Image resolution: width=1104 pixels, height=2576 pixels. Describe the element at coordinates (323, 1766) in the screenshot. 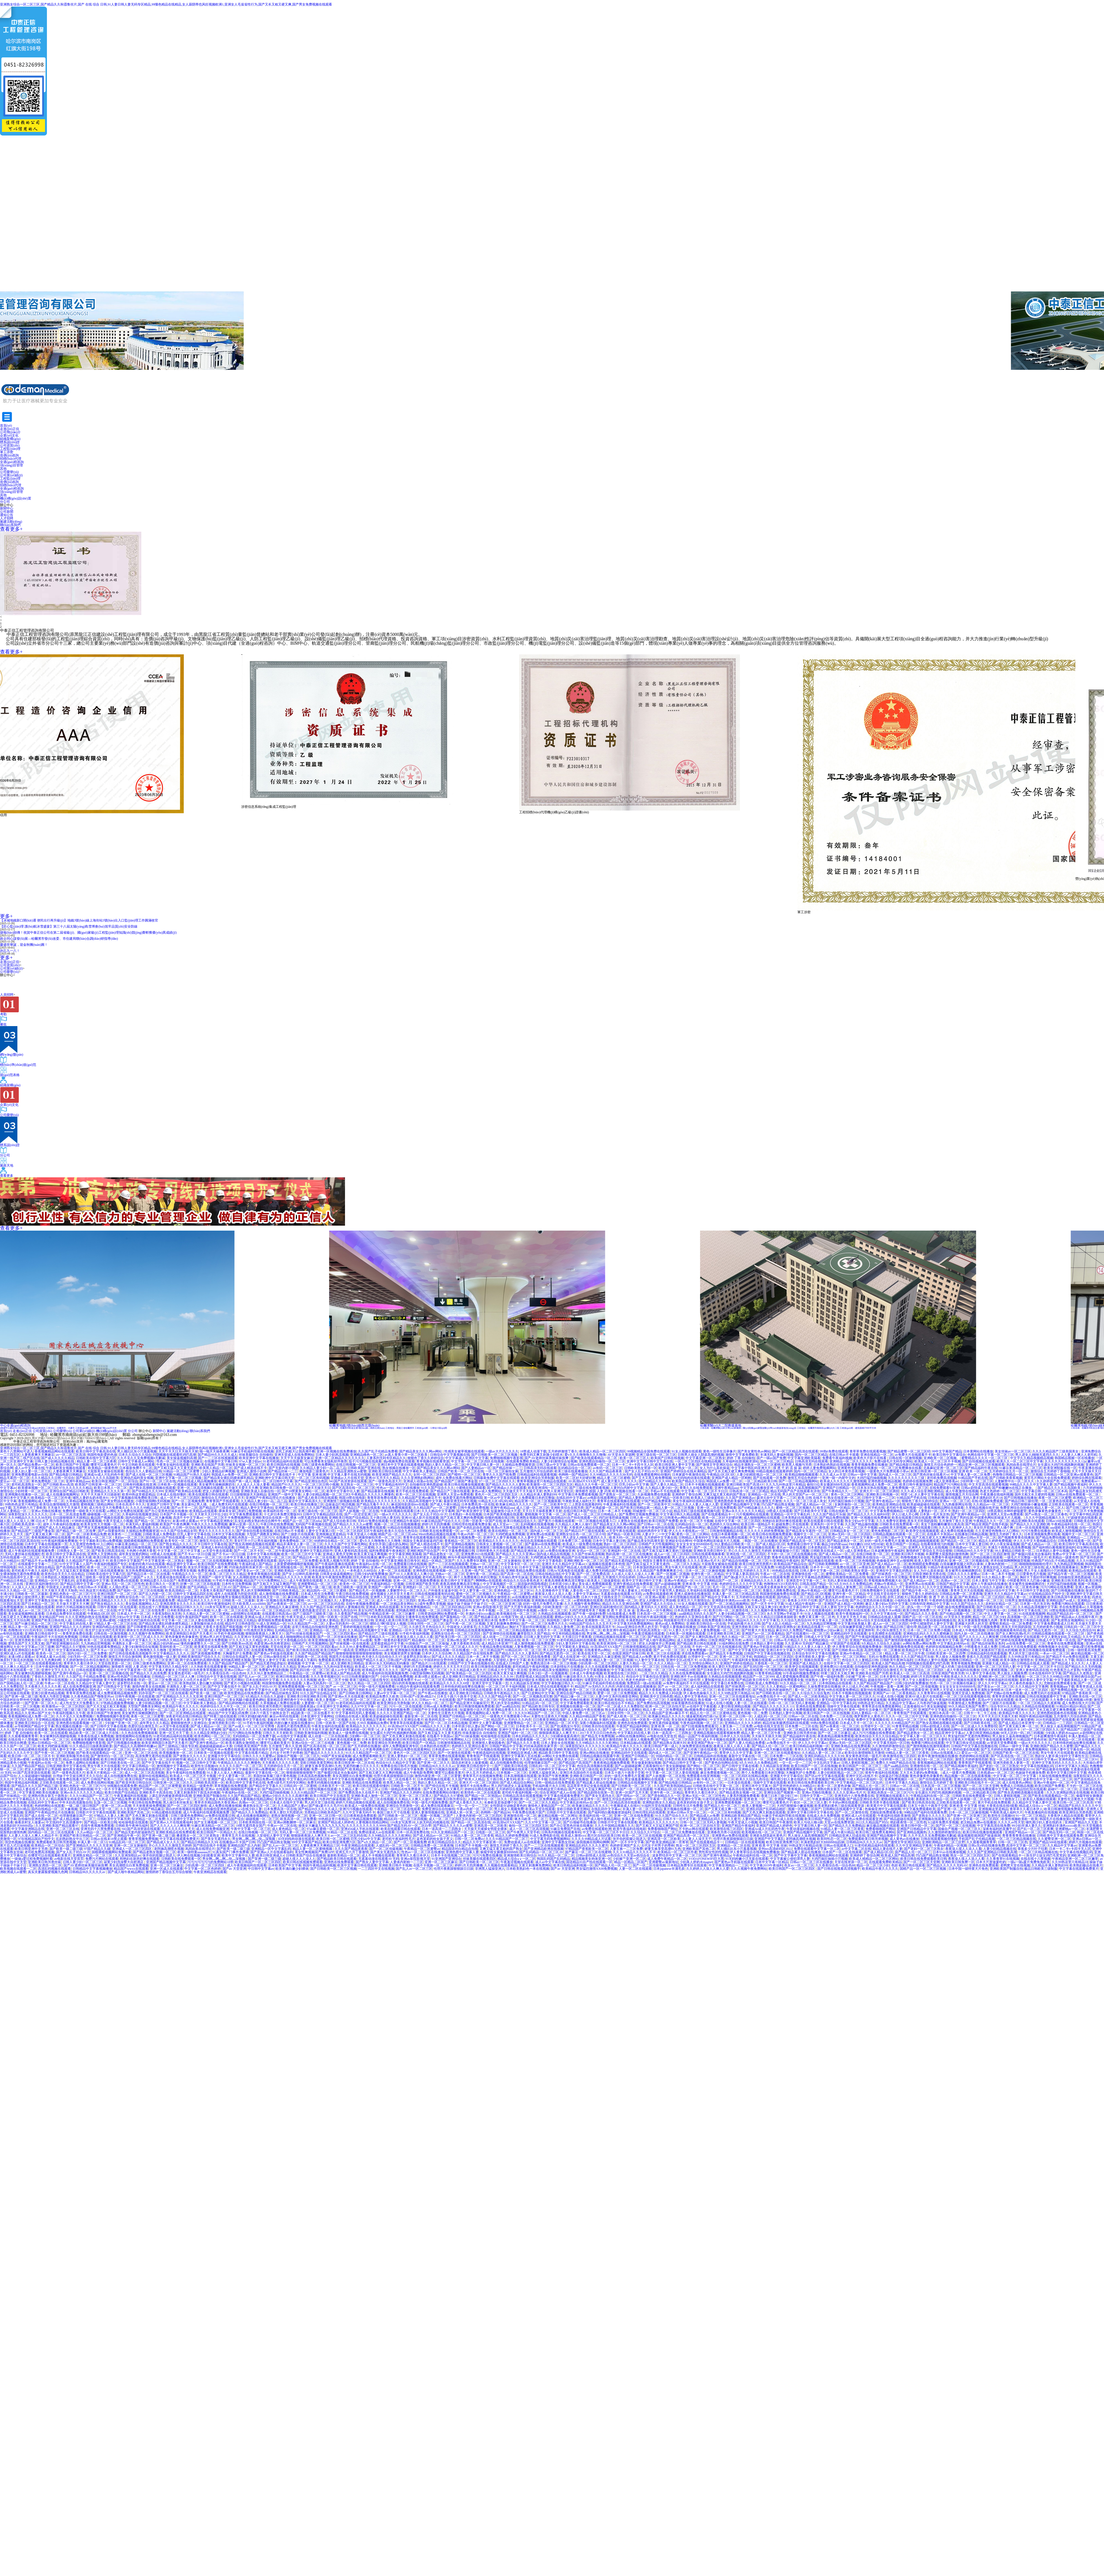

I see `娇妻互换享受高潮91九色` at that location.